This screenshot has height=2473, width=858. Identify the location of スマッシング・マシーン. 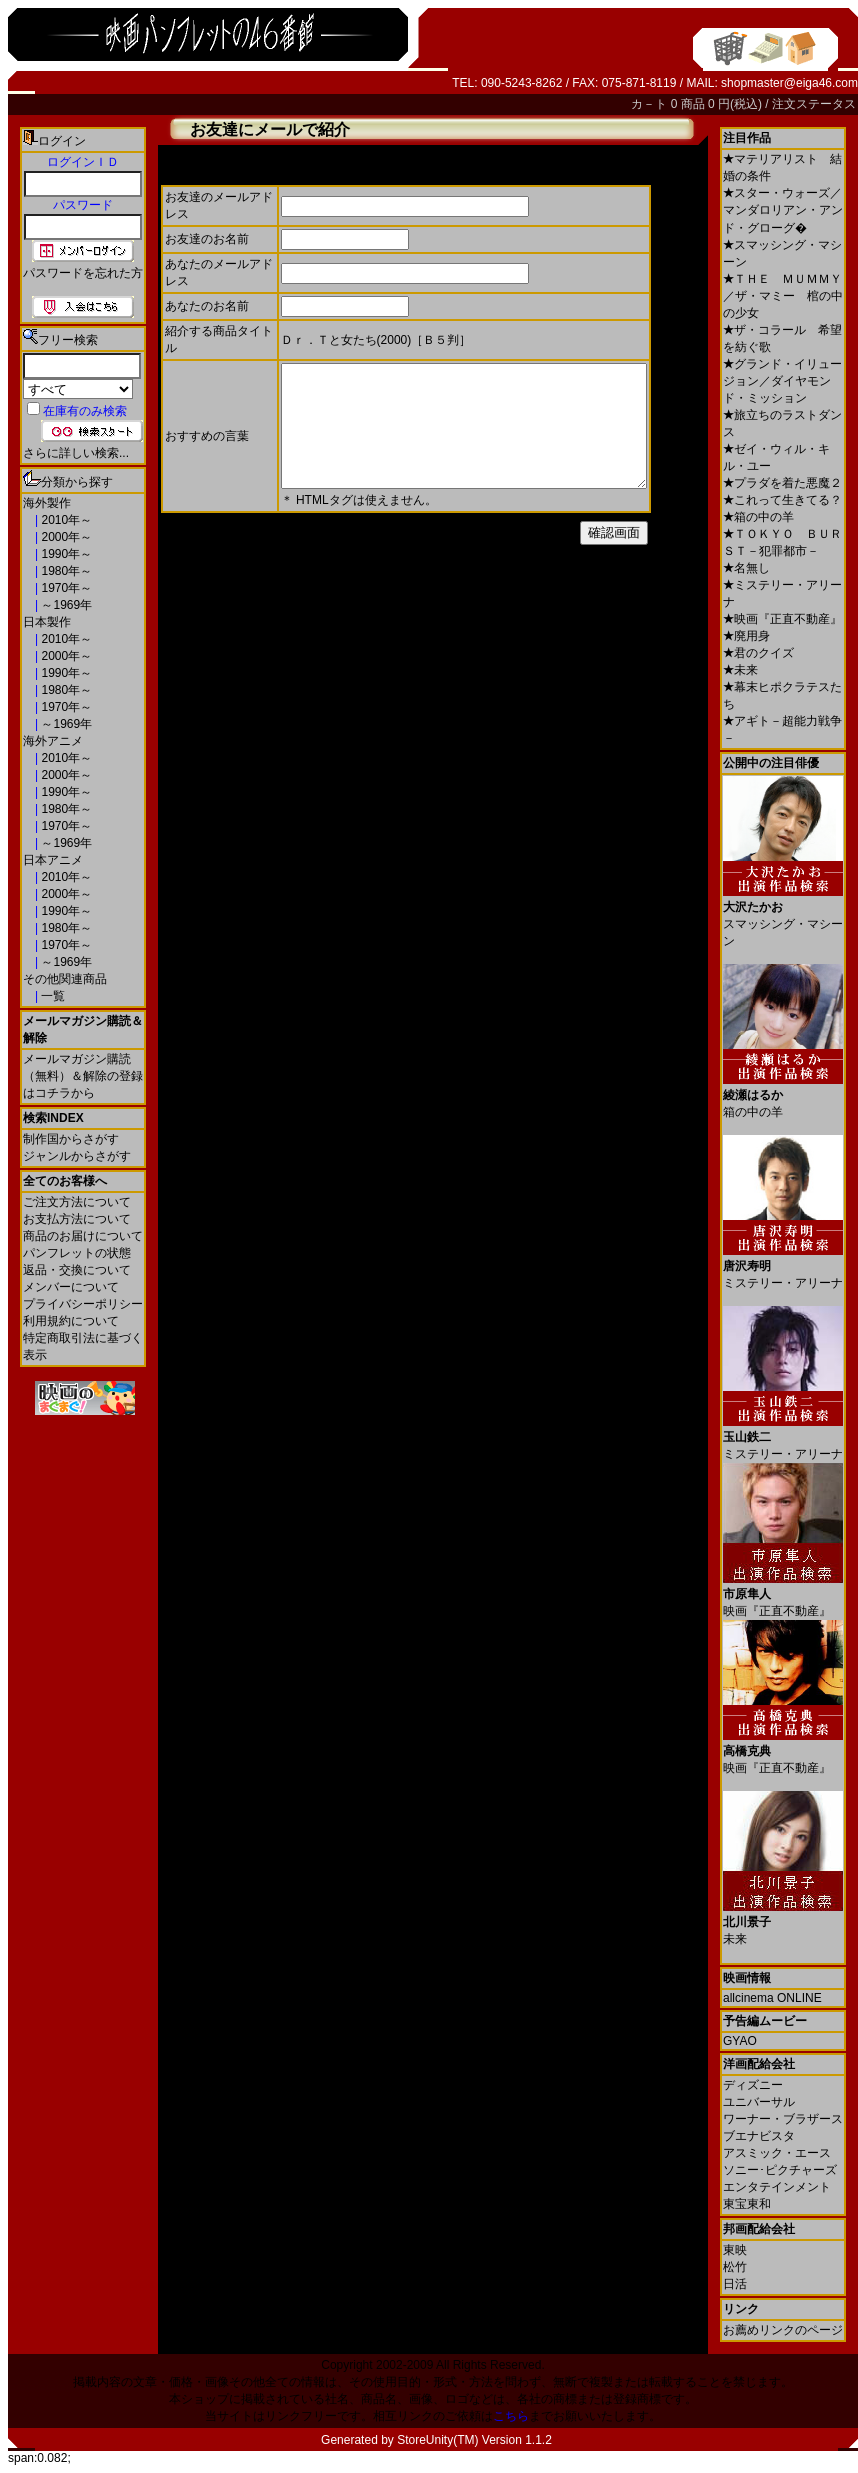
(783, 916).